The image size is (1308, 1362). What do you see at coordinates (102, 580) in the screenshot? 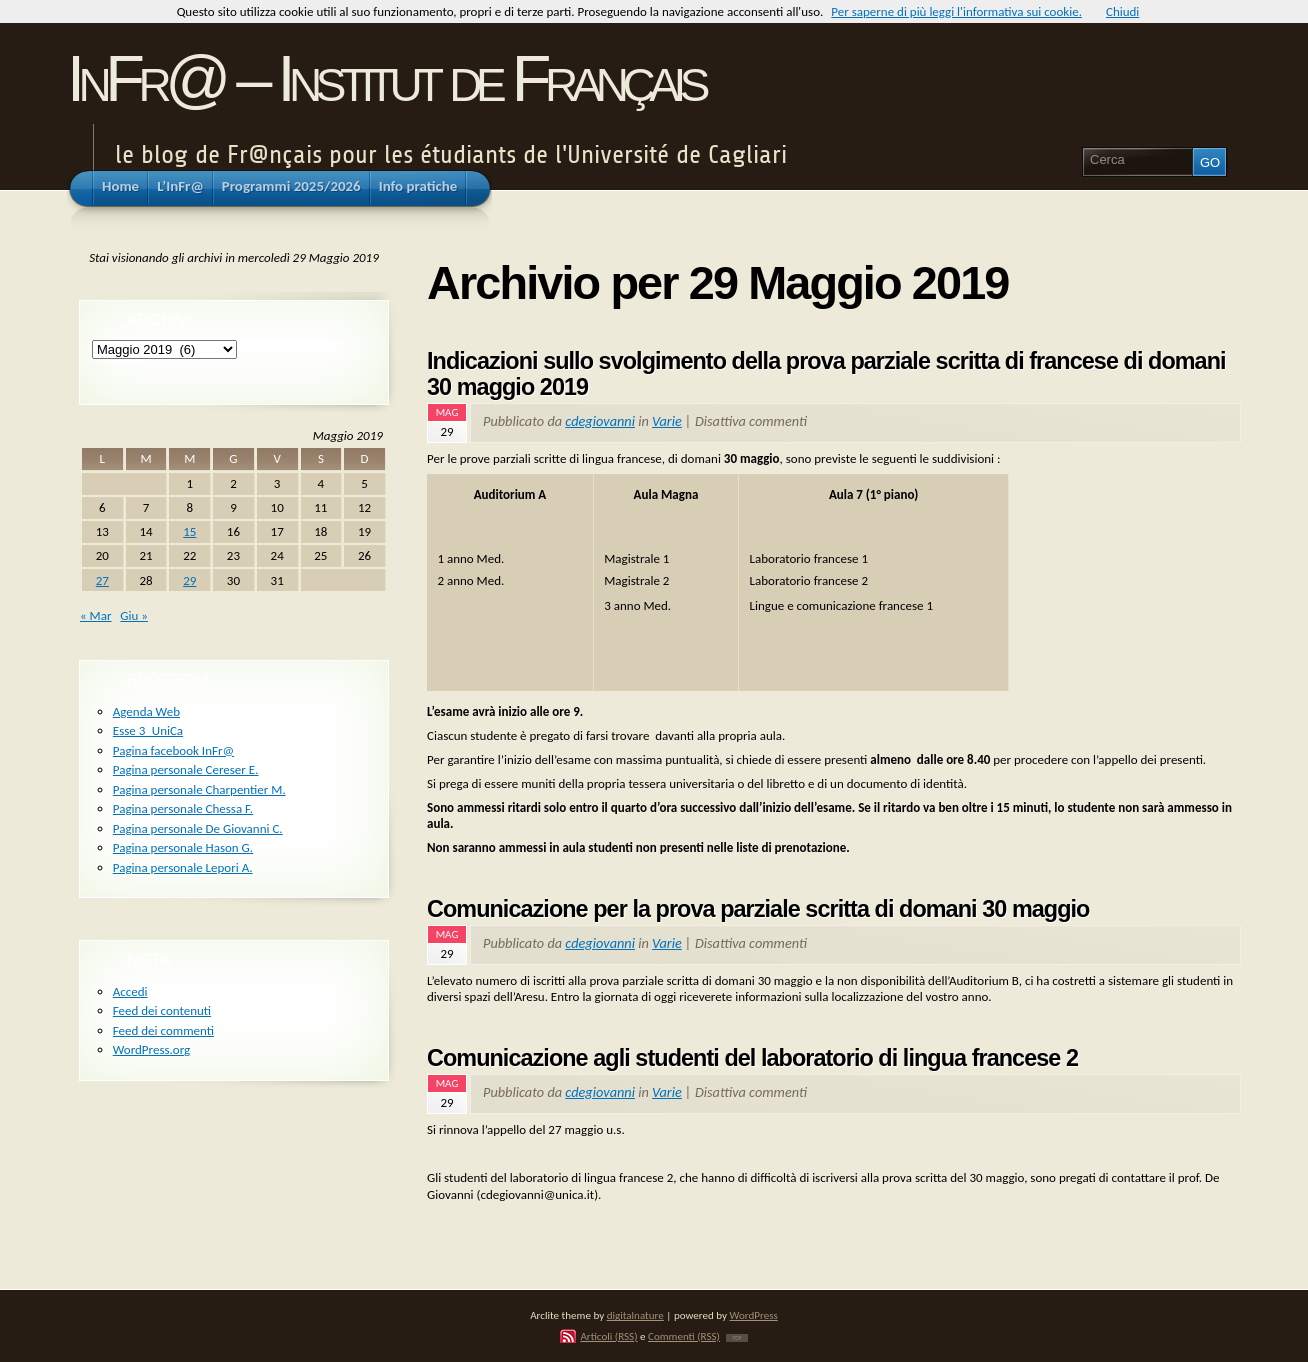
I see `27 [Articoli pubblicati in 27 May 2019]` at bounding box center [102, 580].